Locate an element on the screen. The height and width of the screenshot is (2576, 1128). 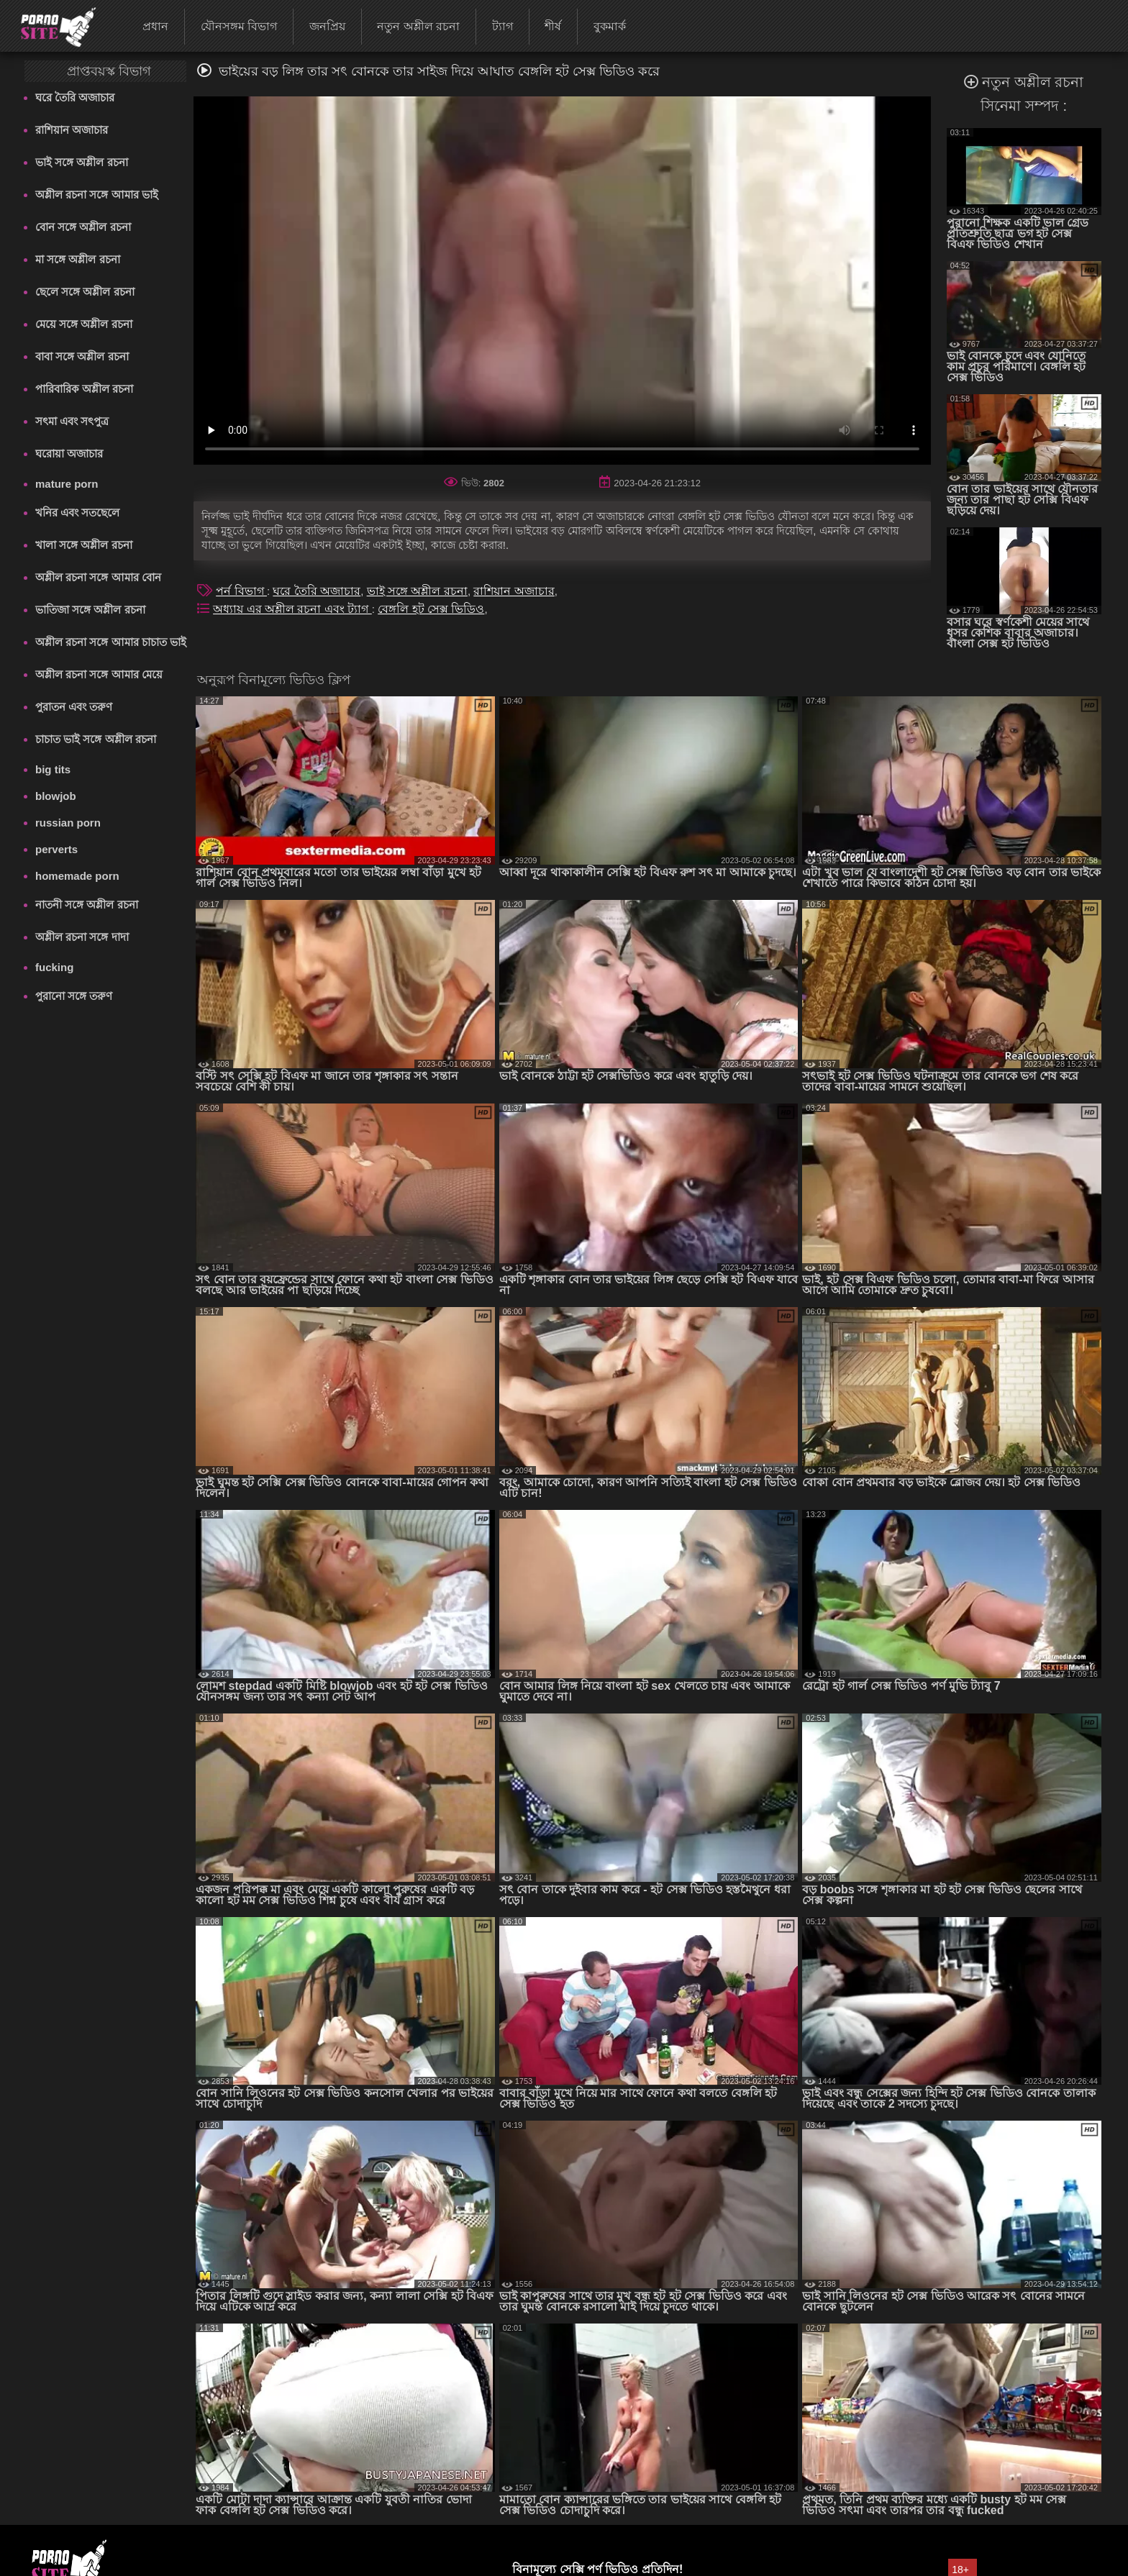
নতুন অশ্লীল রচনা is located at coordinates (418, 26).